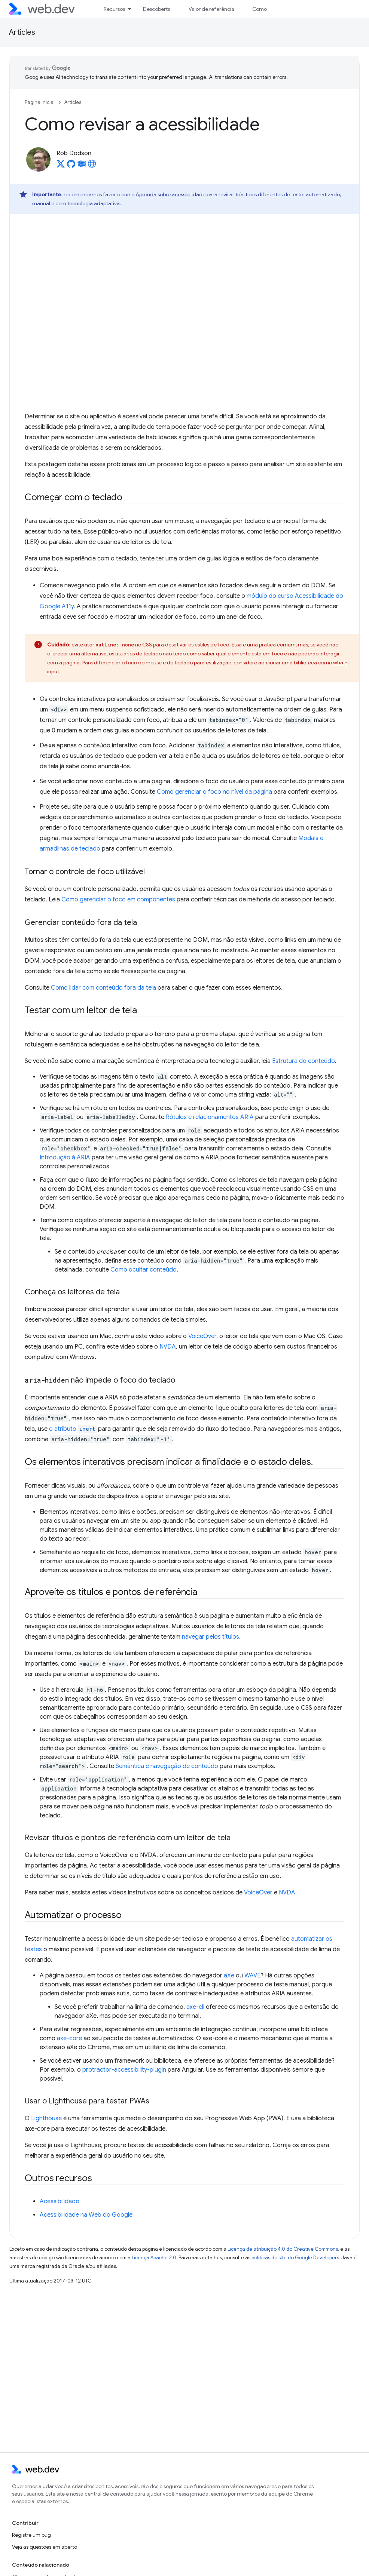  What do you see at coordinates (86, 2215) in the screenshot?
I see `Acessibilidade na Web do Google` at bounding box center [86, 2215].